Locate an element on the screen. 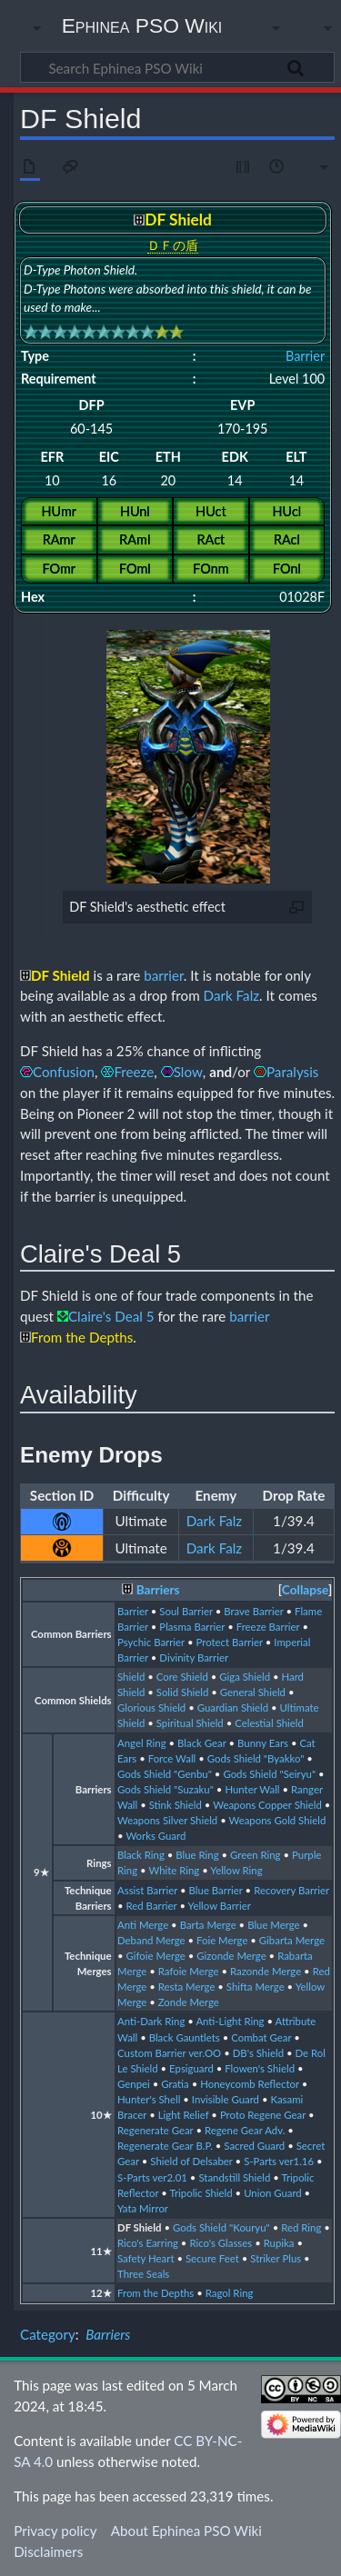  Collapse is located at coordinates (305, 1590).